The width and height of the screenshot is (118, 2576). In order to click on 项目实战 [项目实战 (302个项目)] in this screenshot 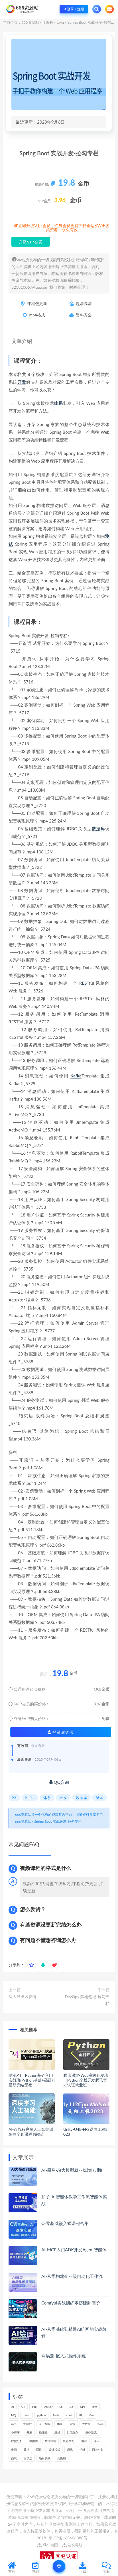, I will do `click(44, 2458)`.